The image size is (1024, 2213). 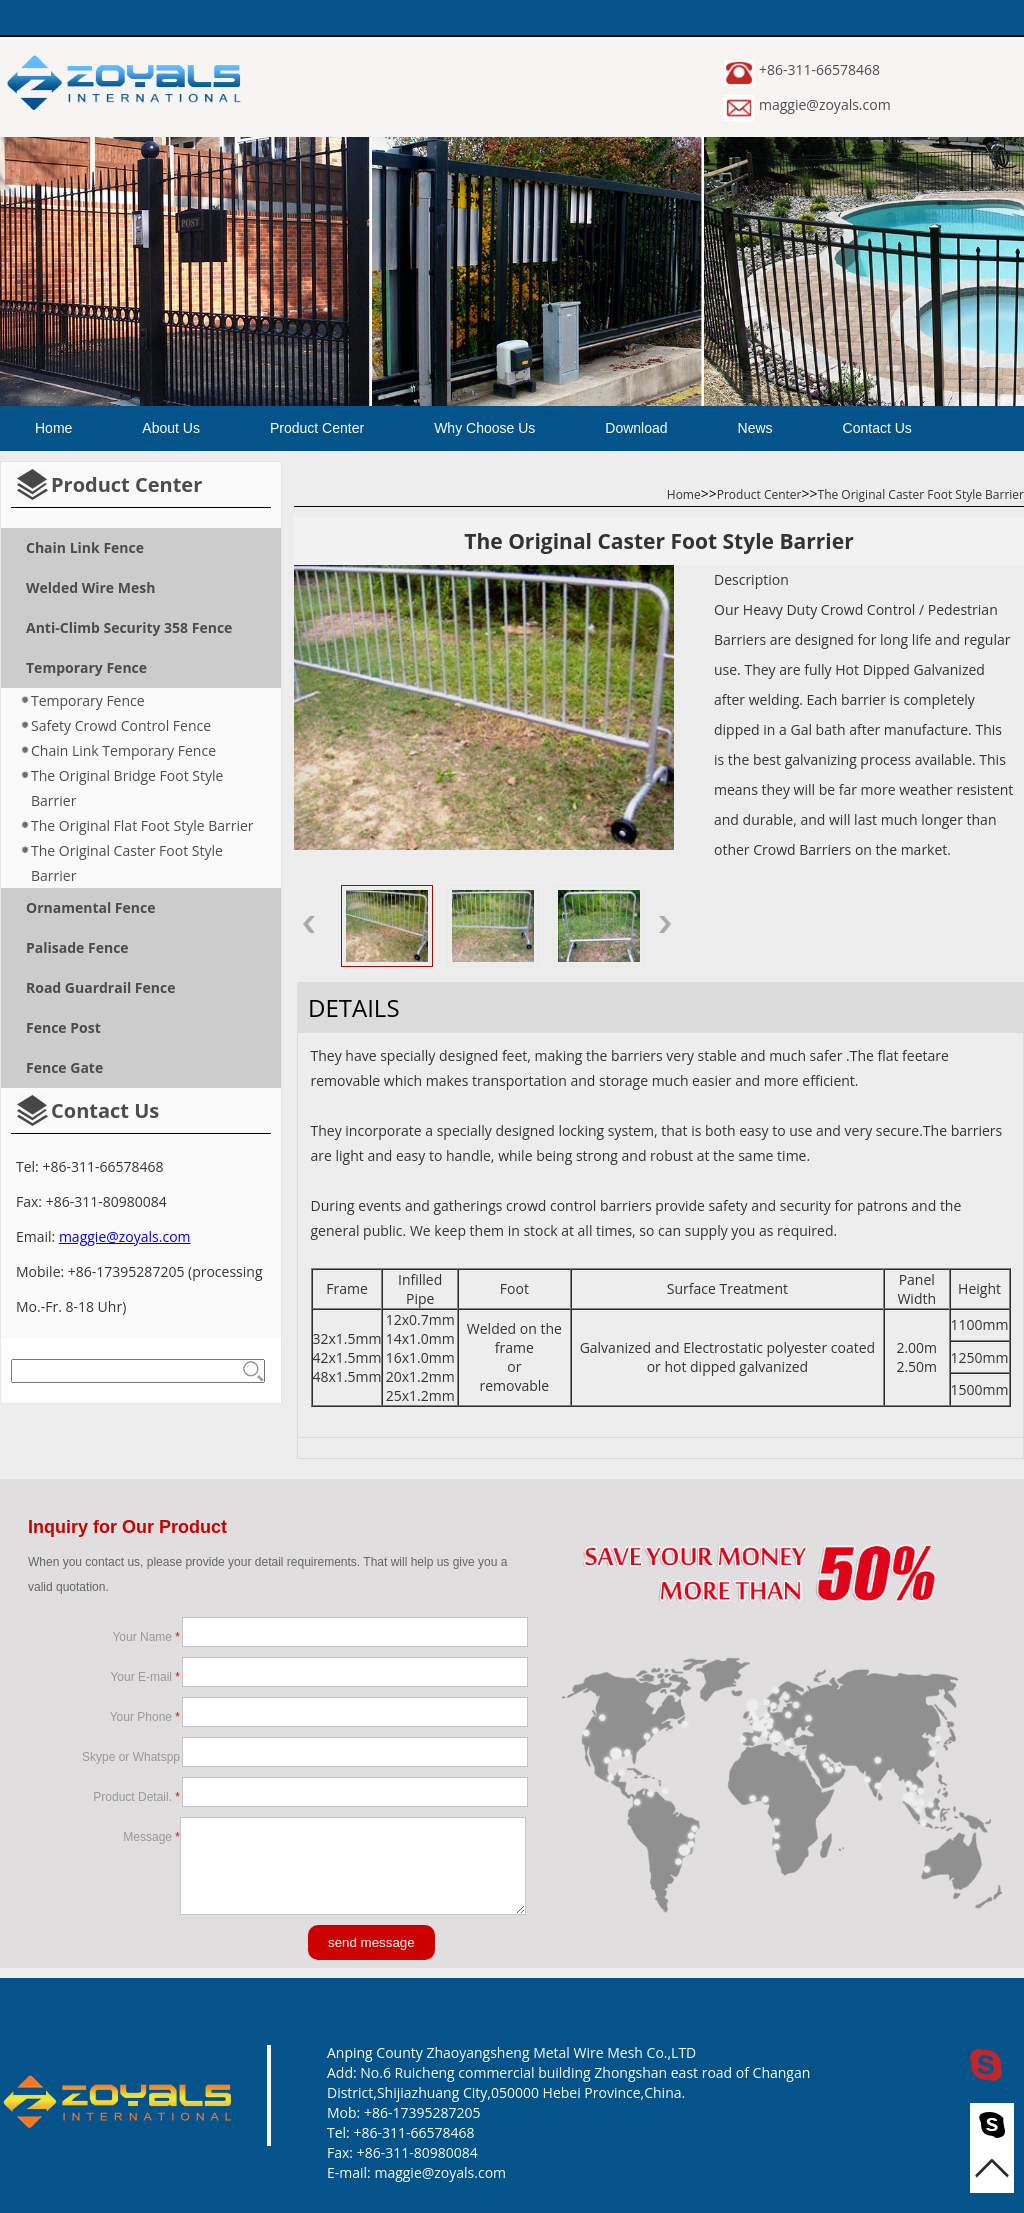 I want to click on Download, so click(x=636, y=428).